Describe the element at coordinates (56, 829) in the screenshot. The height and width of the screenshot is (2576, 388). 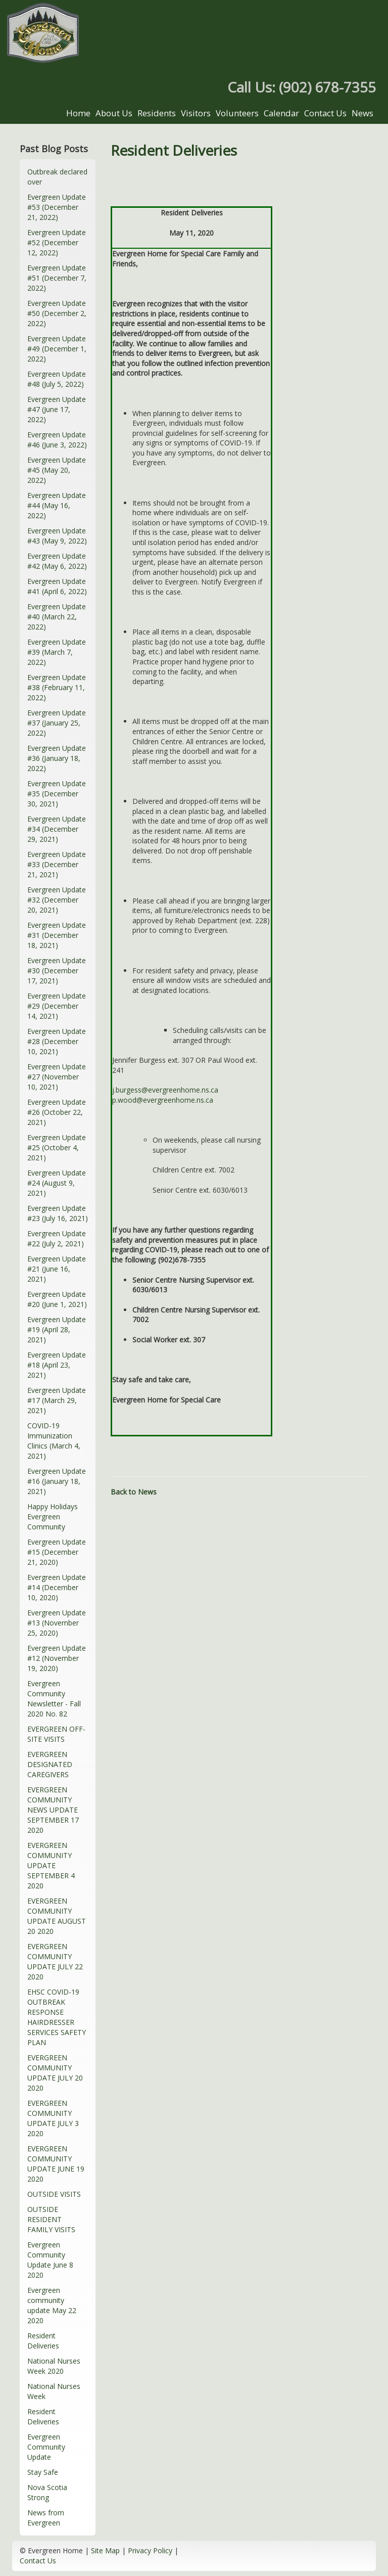
I see `Evergreen Update #34 (December 29, 2021)` at that location.